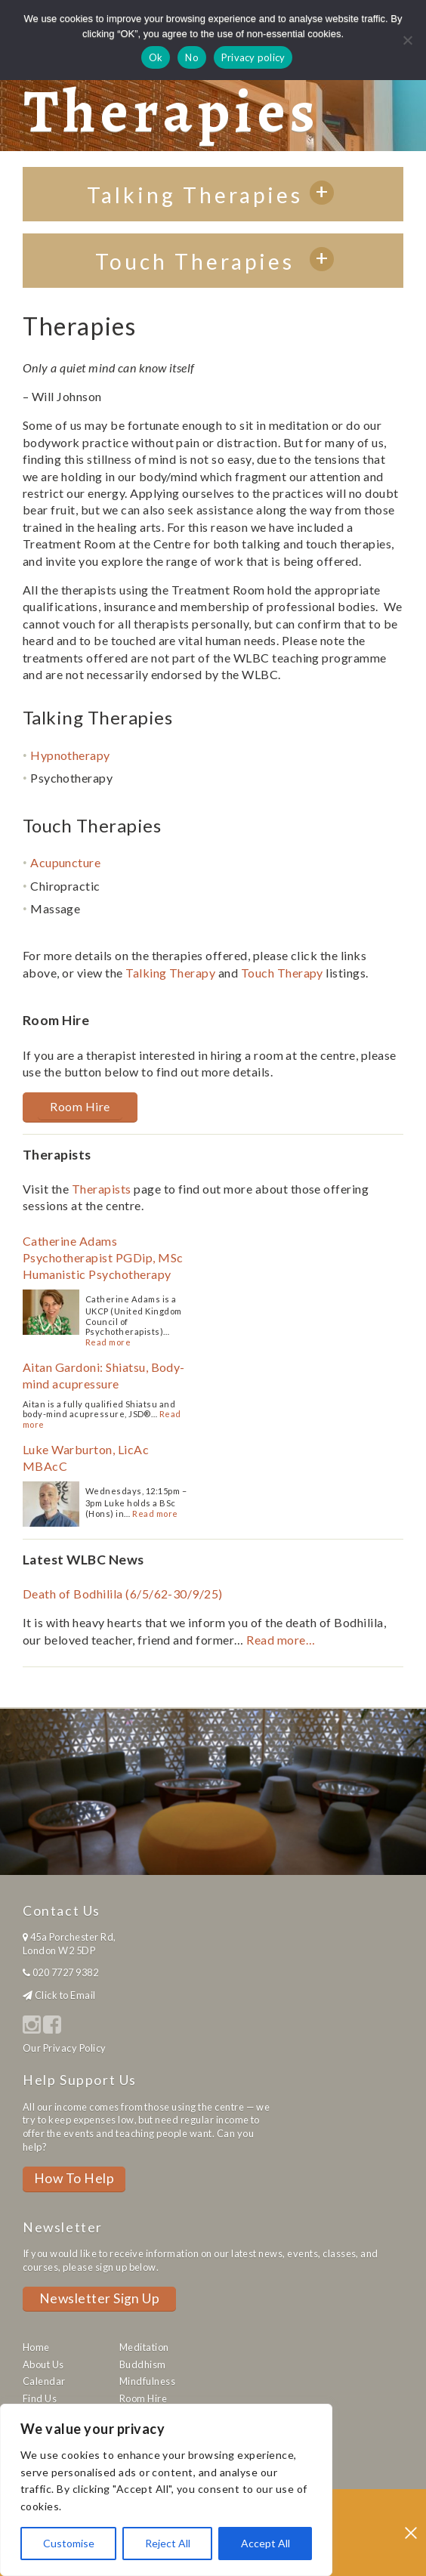 This screenshot has height=2576, width=426. What do you see at coordinates (65, 1995) in the screenshot?
I see `Click to Email` at bounding box center [65, 1995].